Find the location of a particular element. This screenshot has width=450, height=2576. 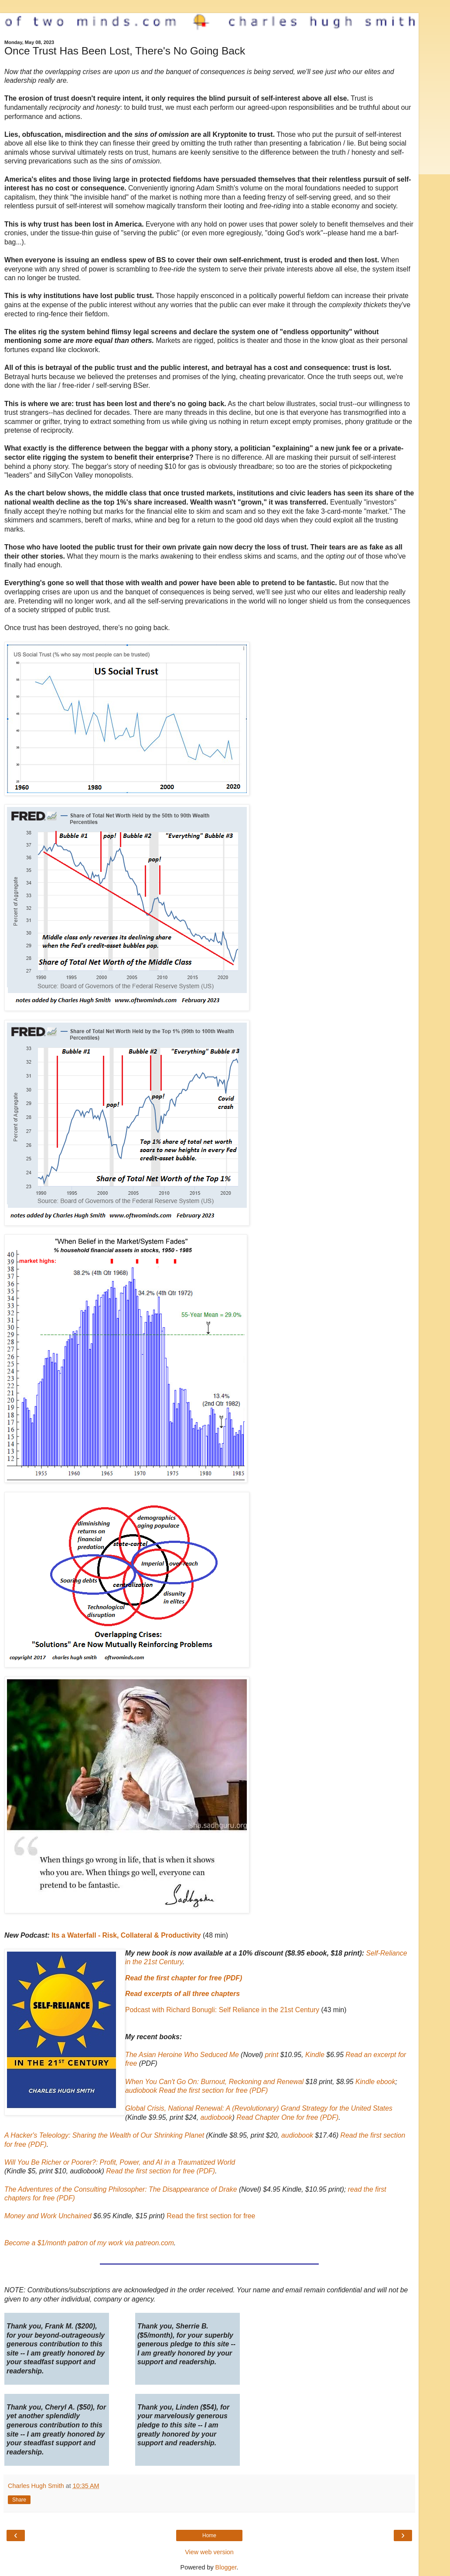

Kindle ebook is located at coordinates (375, 2081).